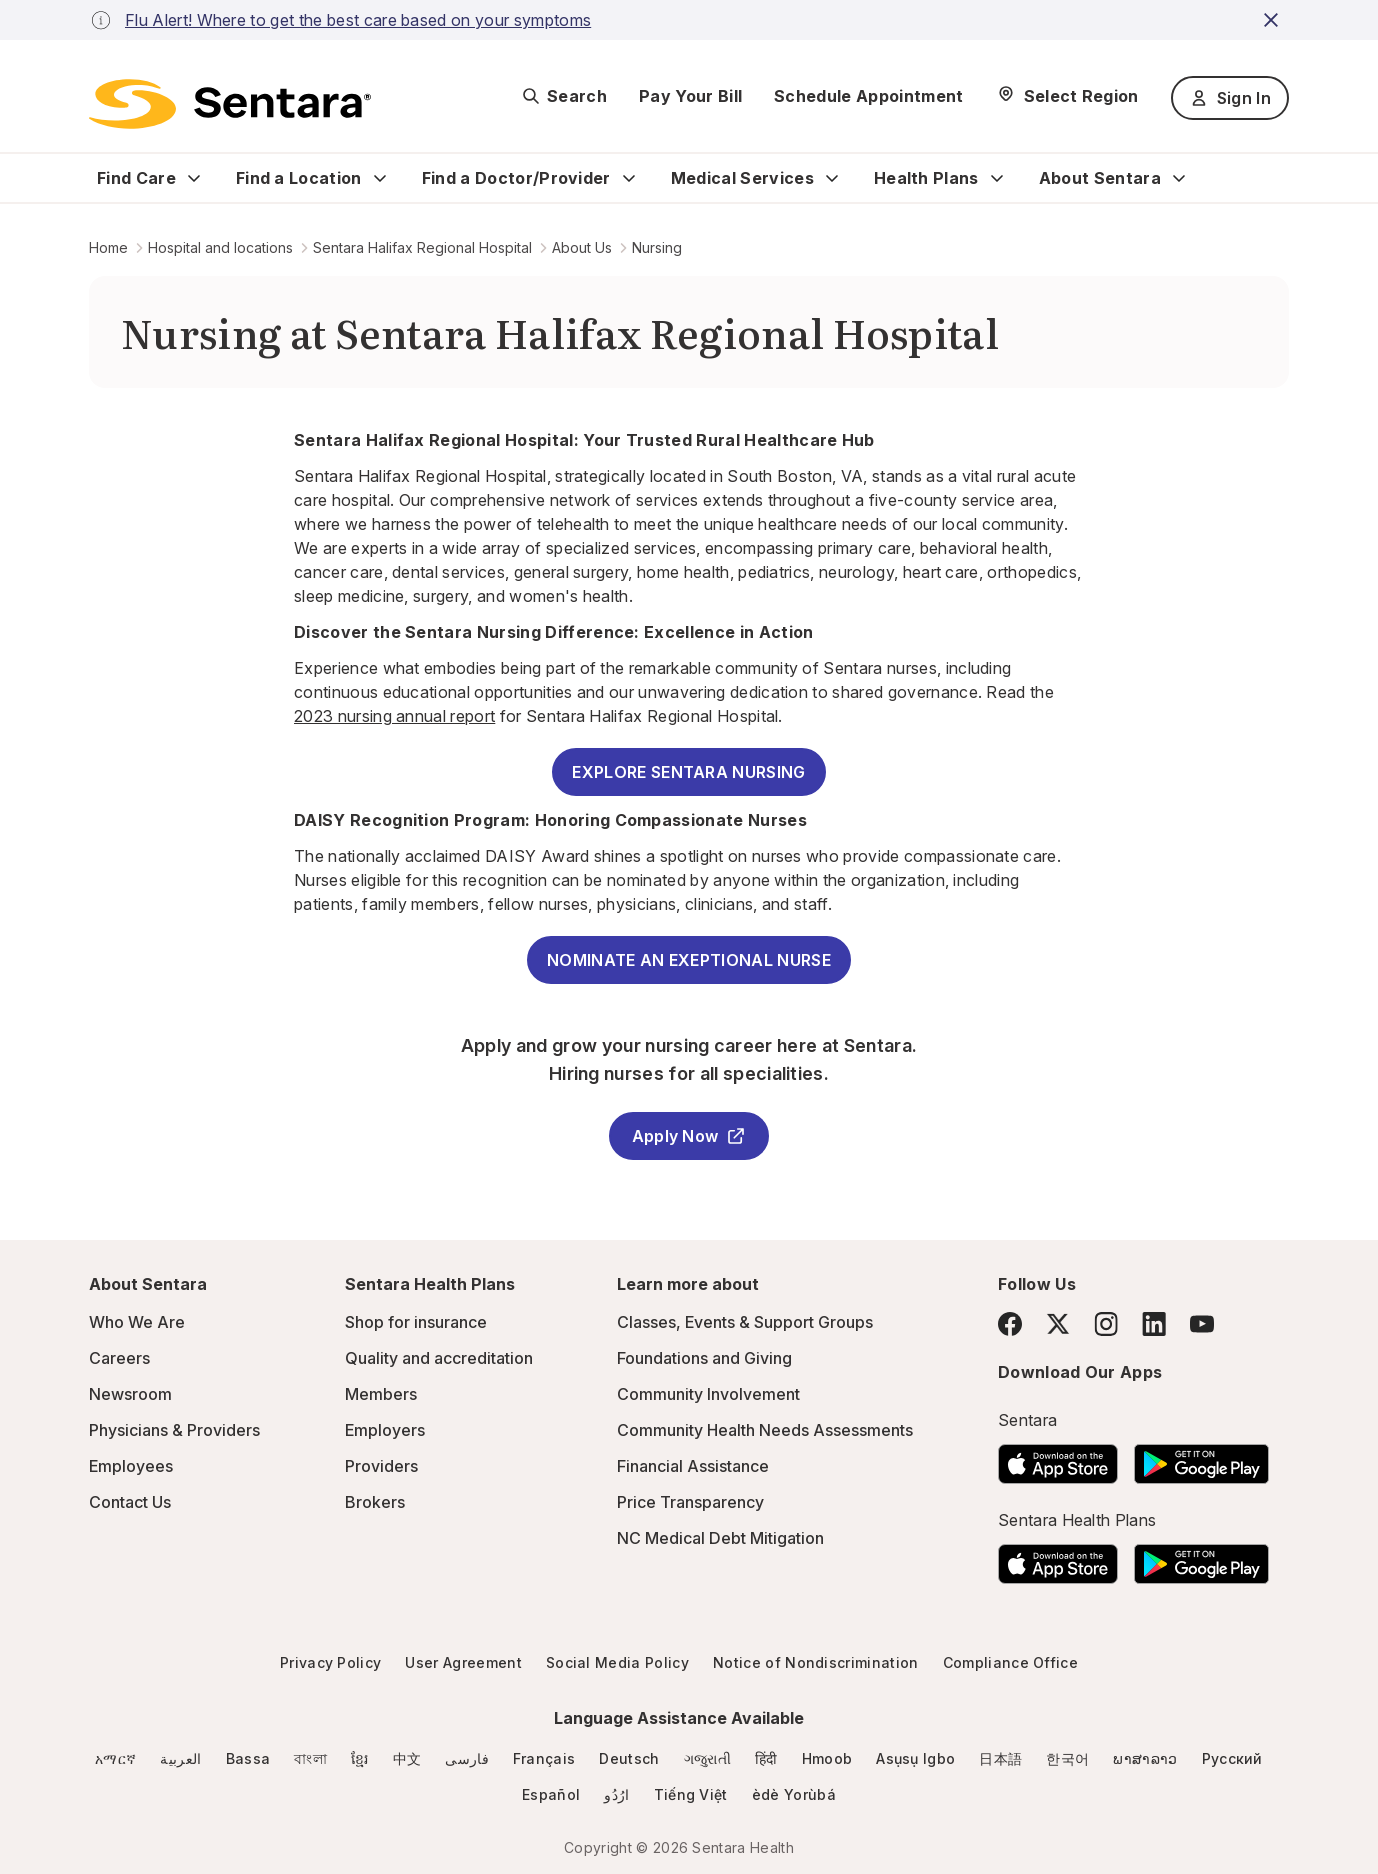 This screenshot has height=1874, width=1378. What do you see at coordinates (1058, 1324) in the screenshot?
I see `[Twitter]` at bounding box center [1058, 1324].